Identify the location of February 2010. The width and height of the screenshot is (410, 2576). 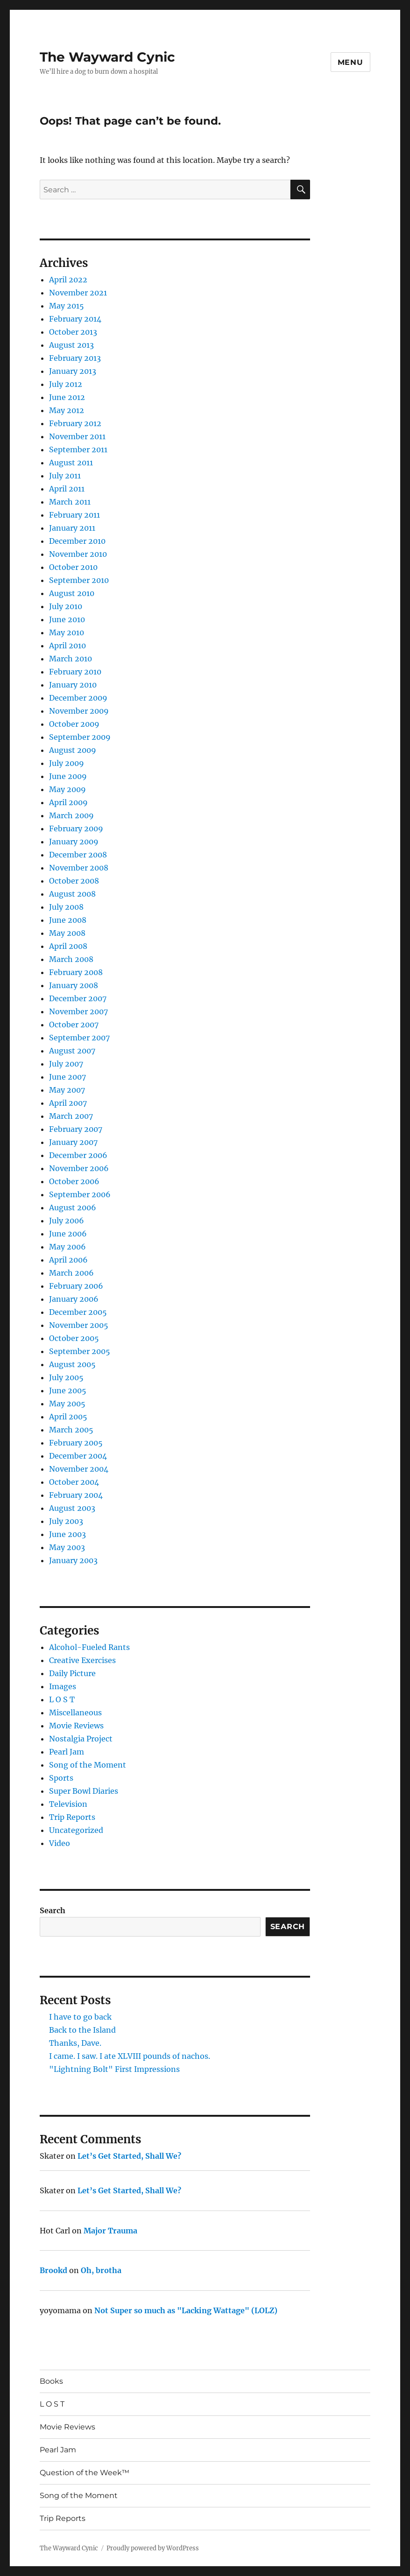
(75, 671).